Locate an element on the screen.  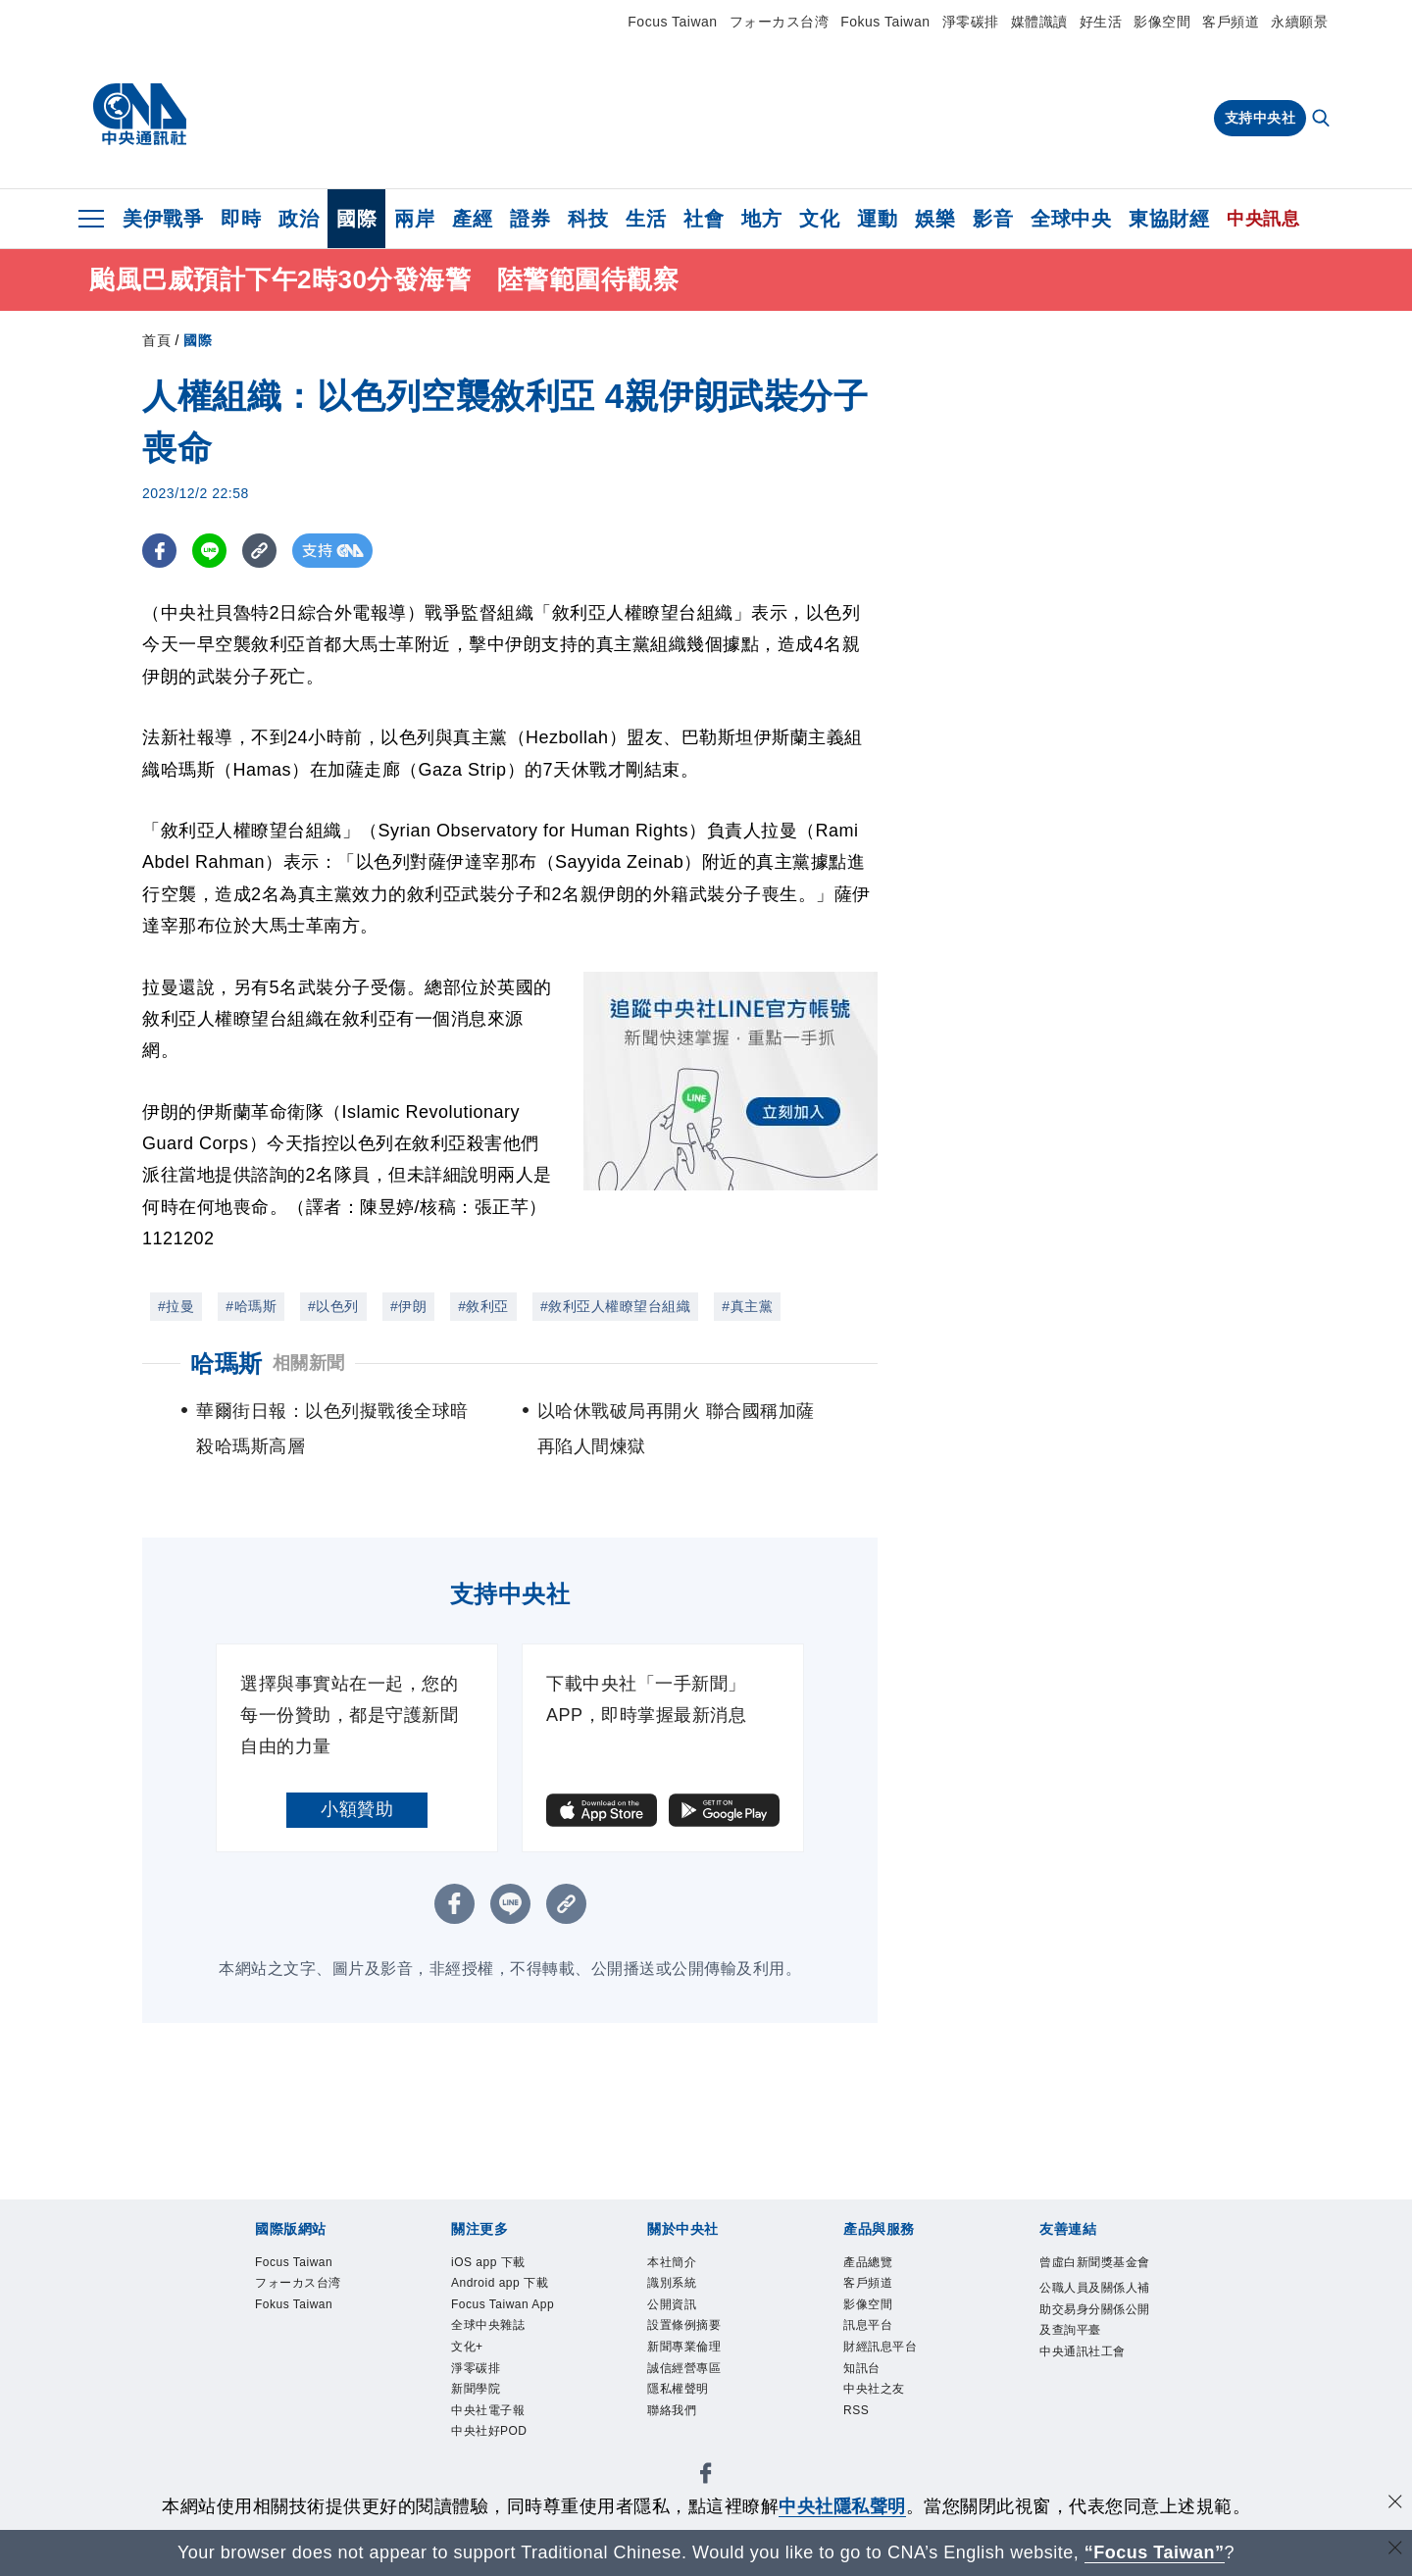
[全文檢索] is located at coordinates (1323, 119).